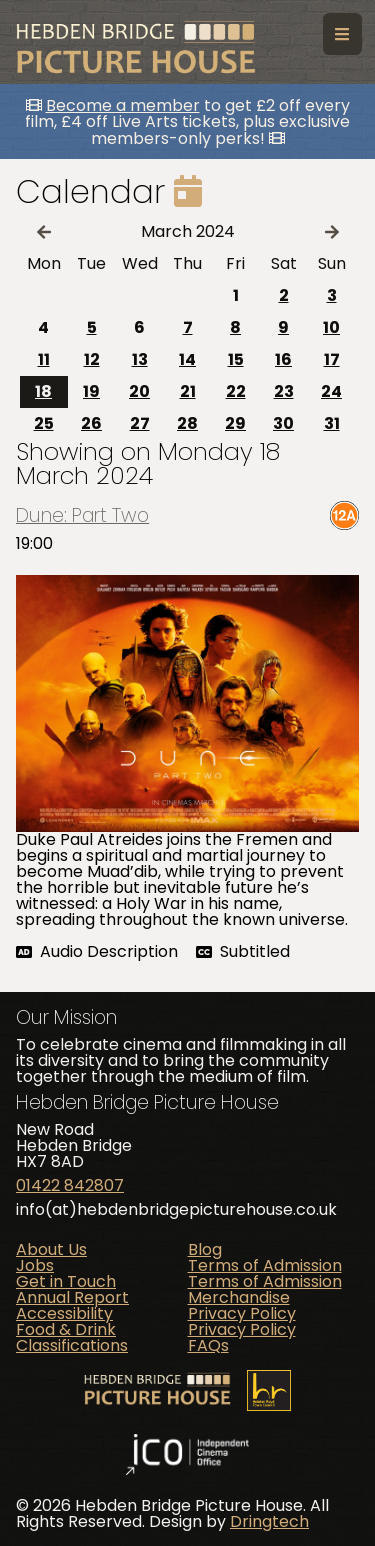  What do you see at coordinates (44, 359) in the screenshot?
I see `11` at bounding box center [44, 359].